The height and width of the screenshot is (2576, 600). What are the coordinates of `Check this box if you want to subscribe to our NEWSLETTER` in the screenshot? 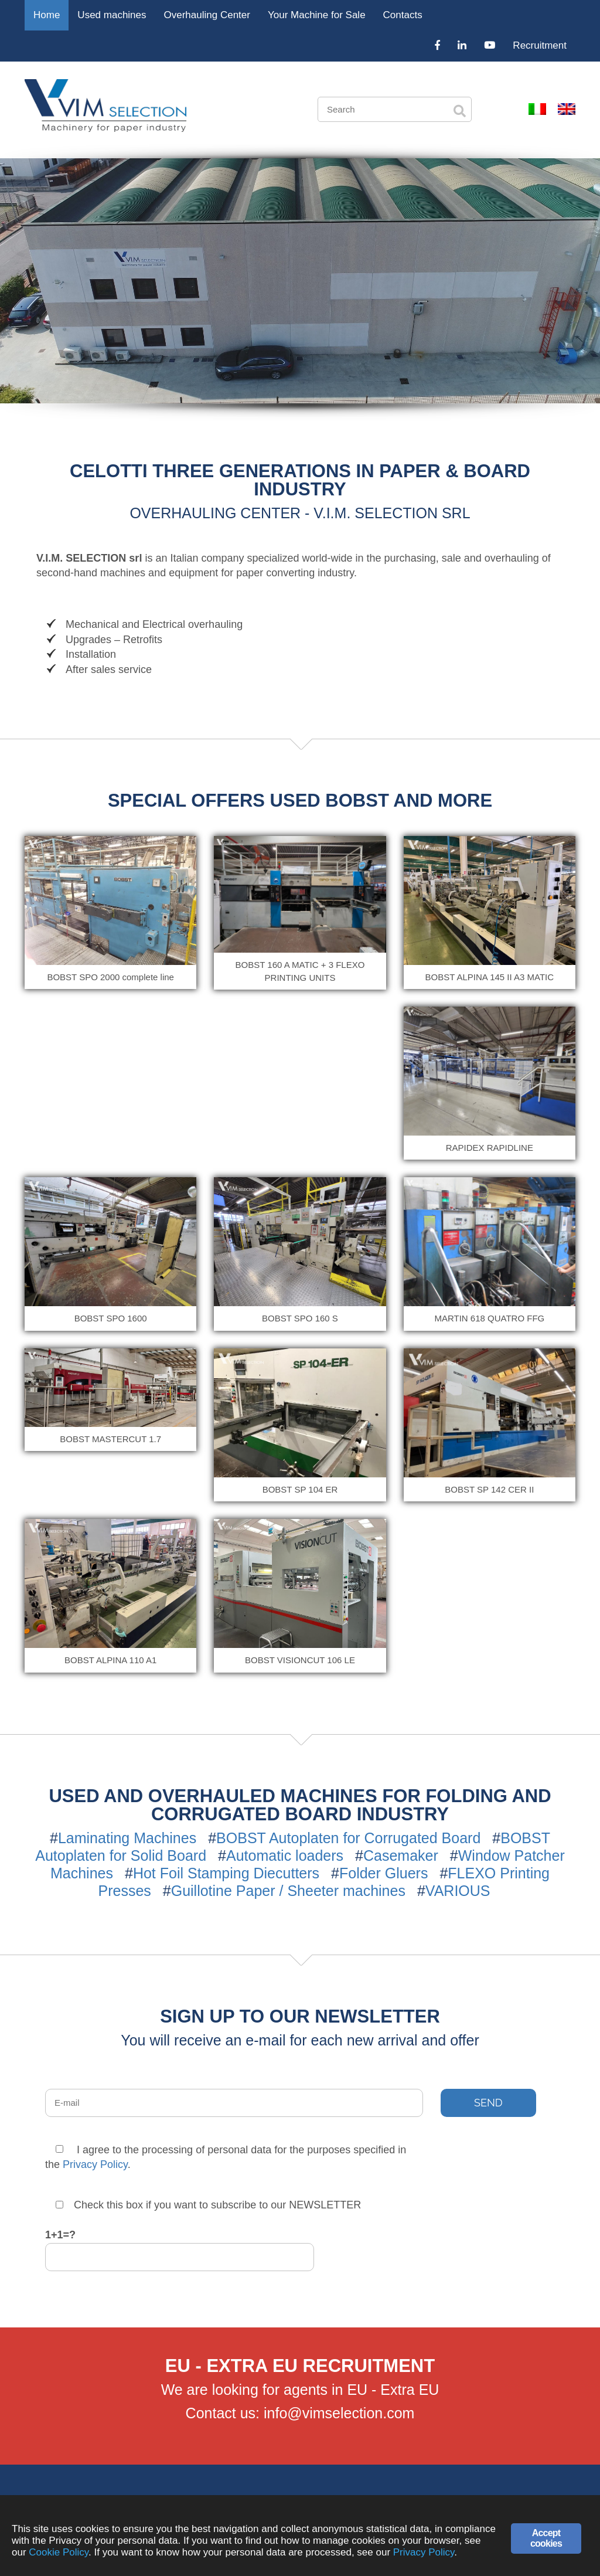 It's located at (208, 2205).